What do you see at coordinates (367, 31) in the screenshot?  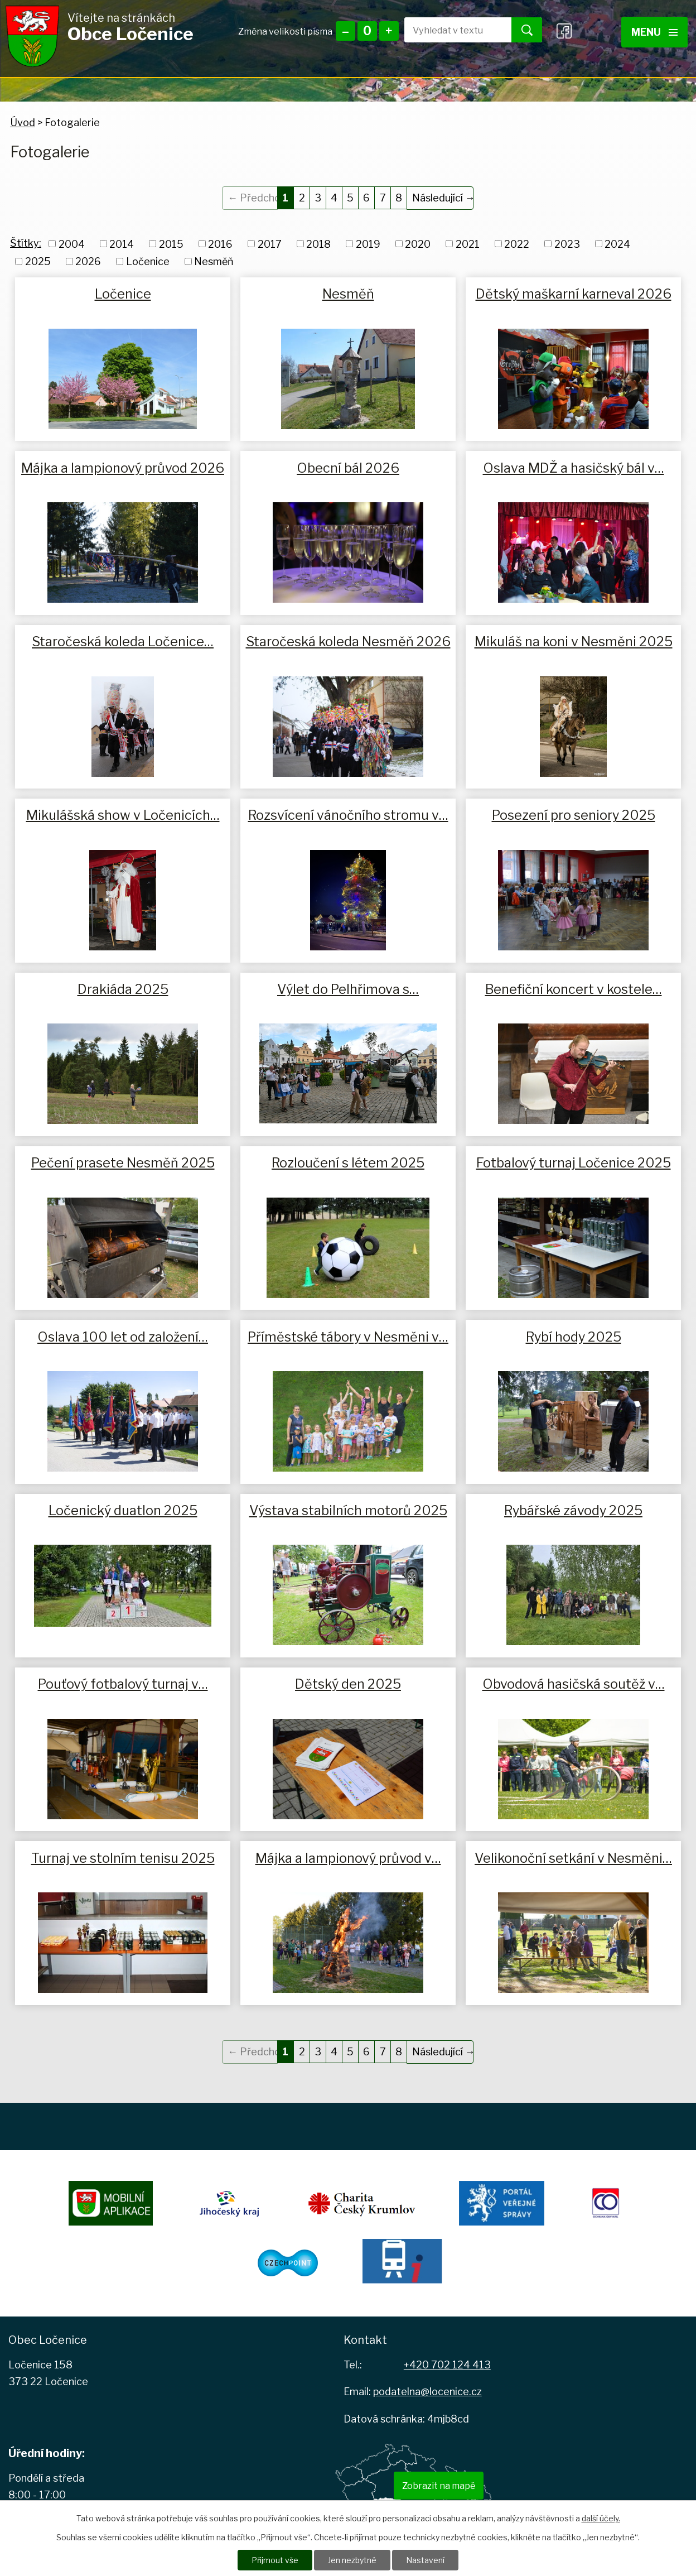 I see `Standardní` at bounding box center [367, 31].